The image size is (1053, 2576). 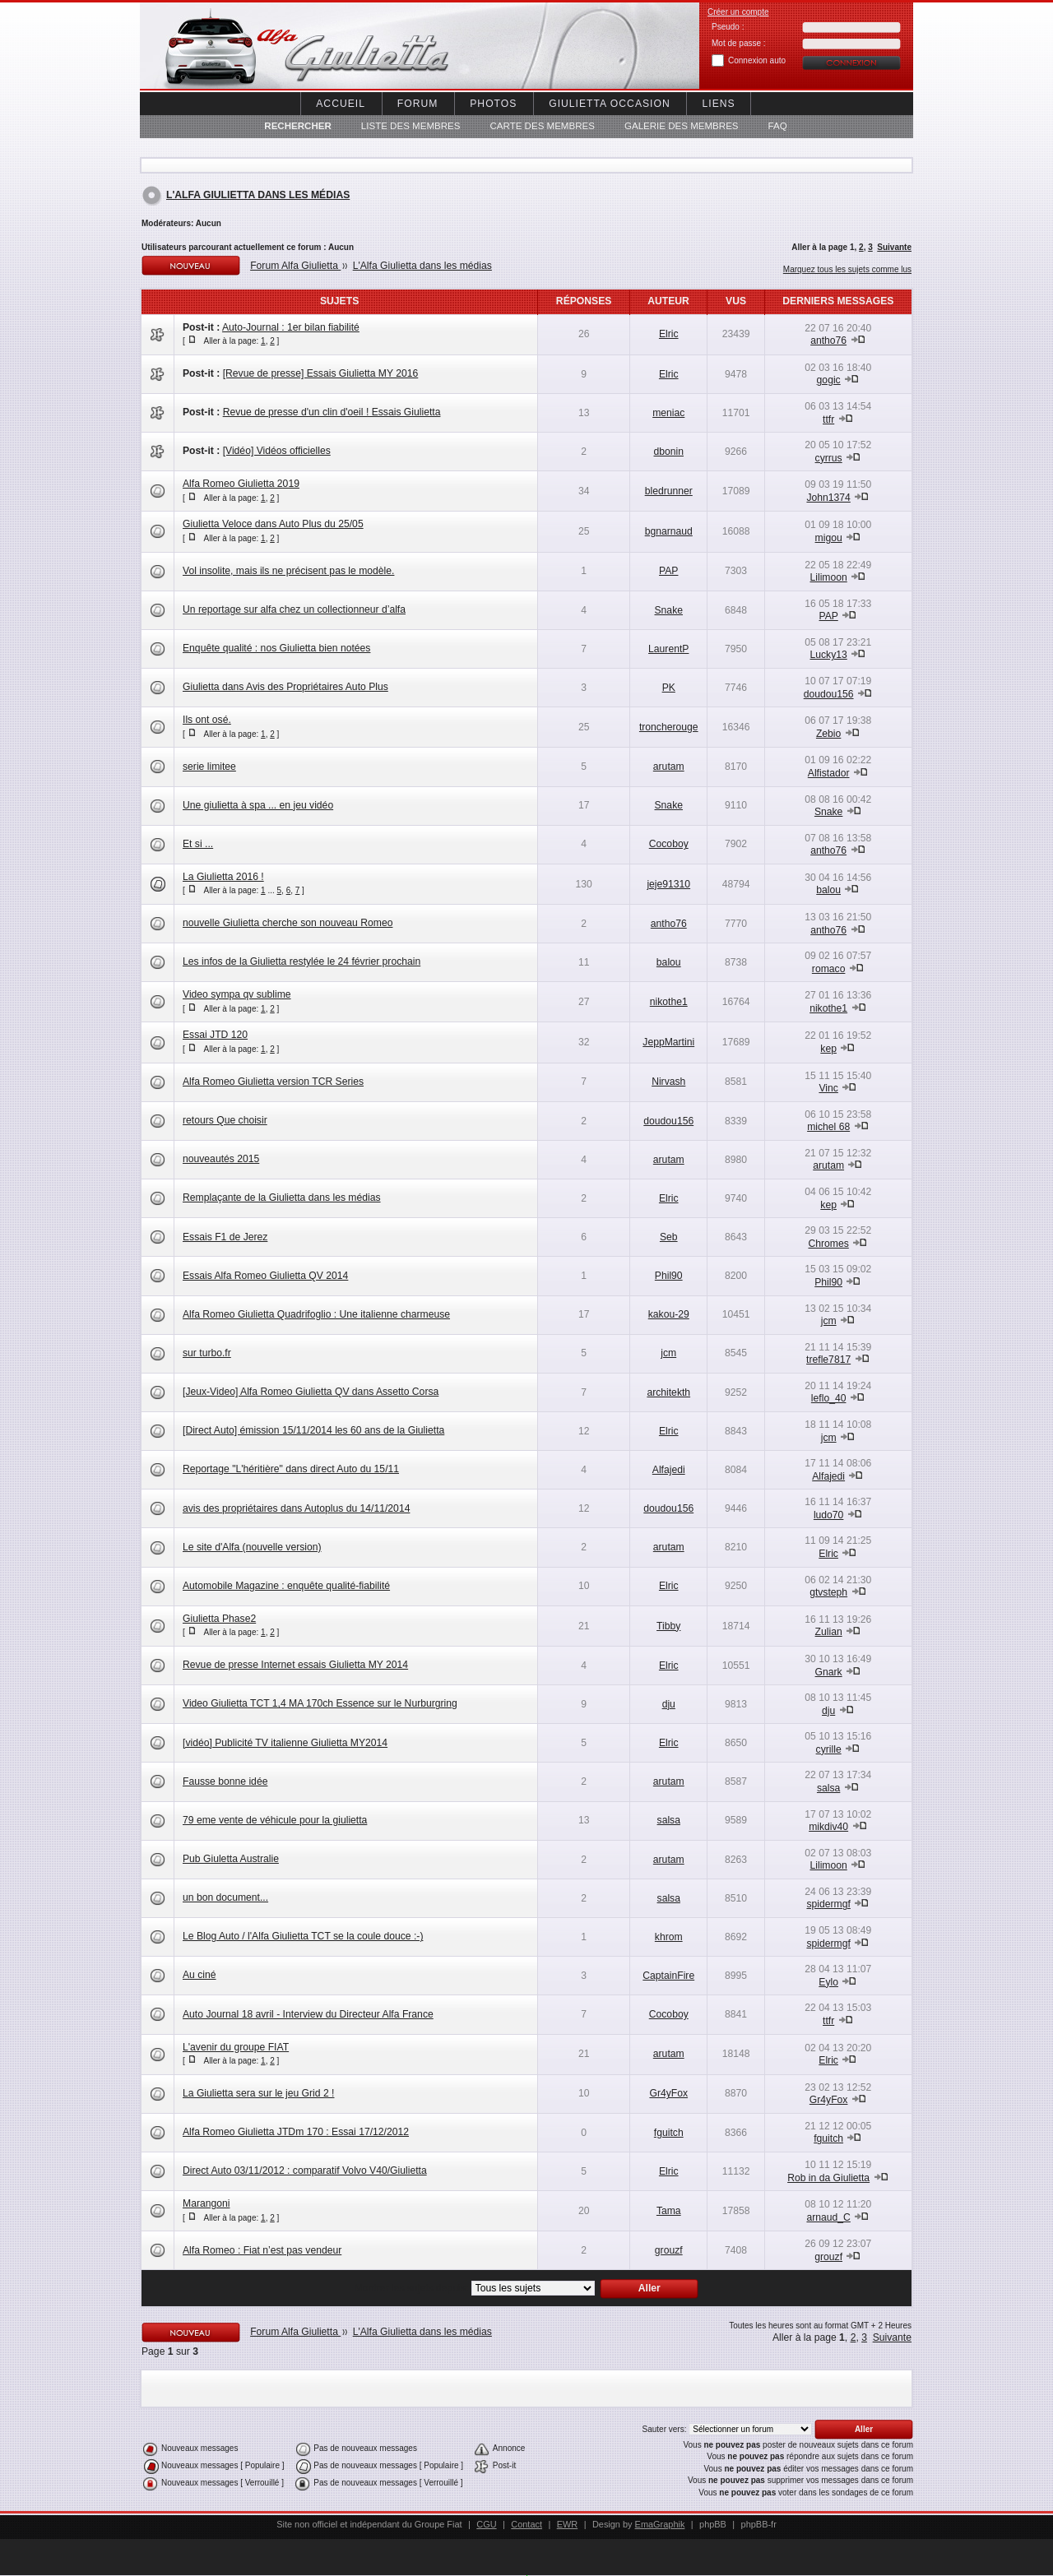 I want to click on Pseudo :, so click(x=728, y=26).